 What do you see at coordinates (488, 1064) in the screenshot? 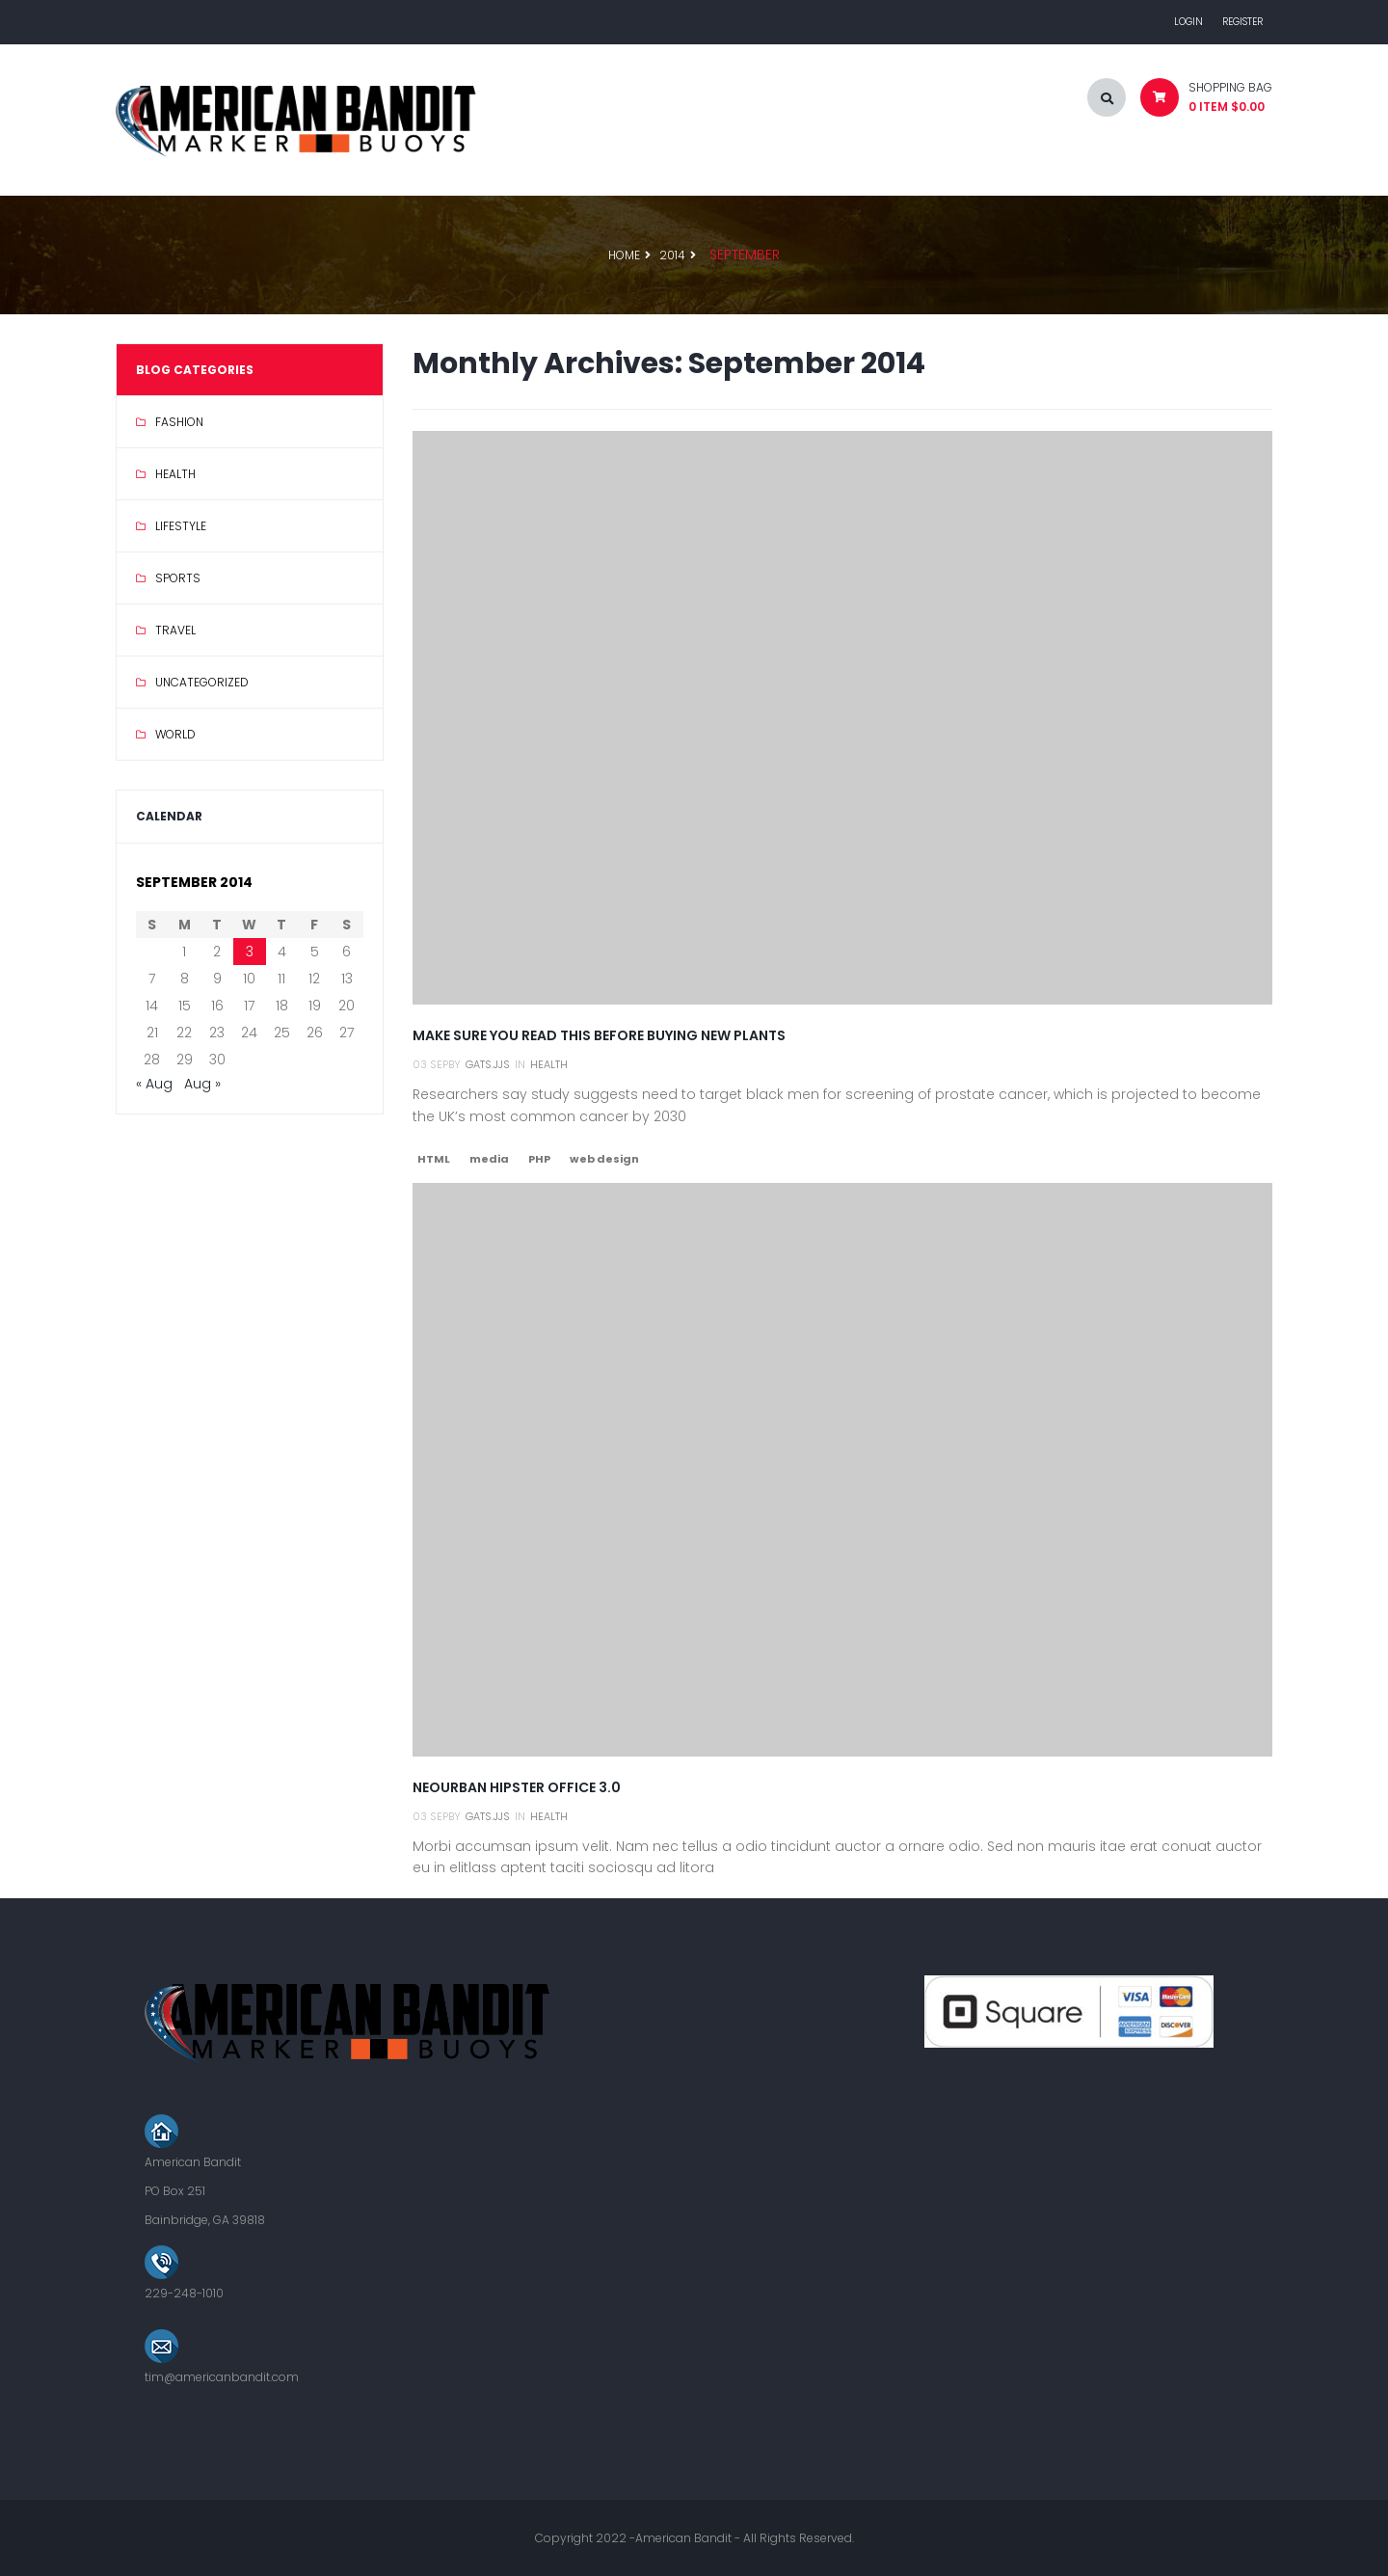
I see `gats.jjs` at bounding box center [488, 1064].